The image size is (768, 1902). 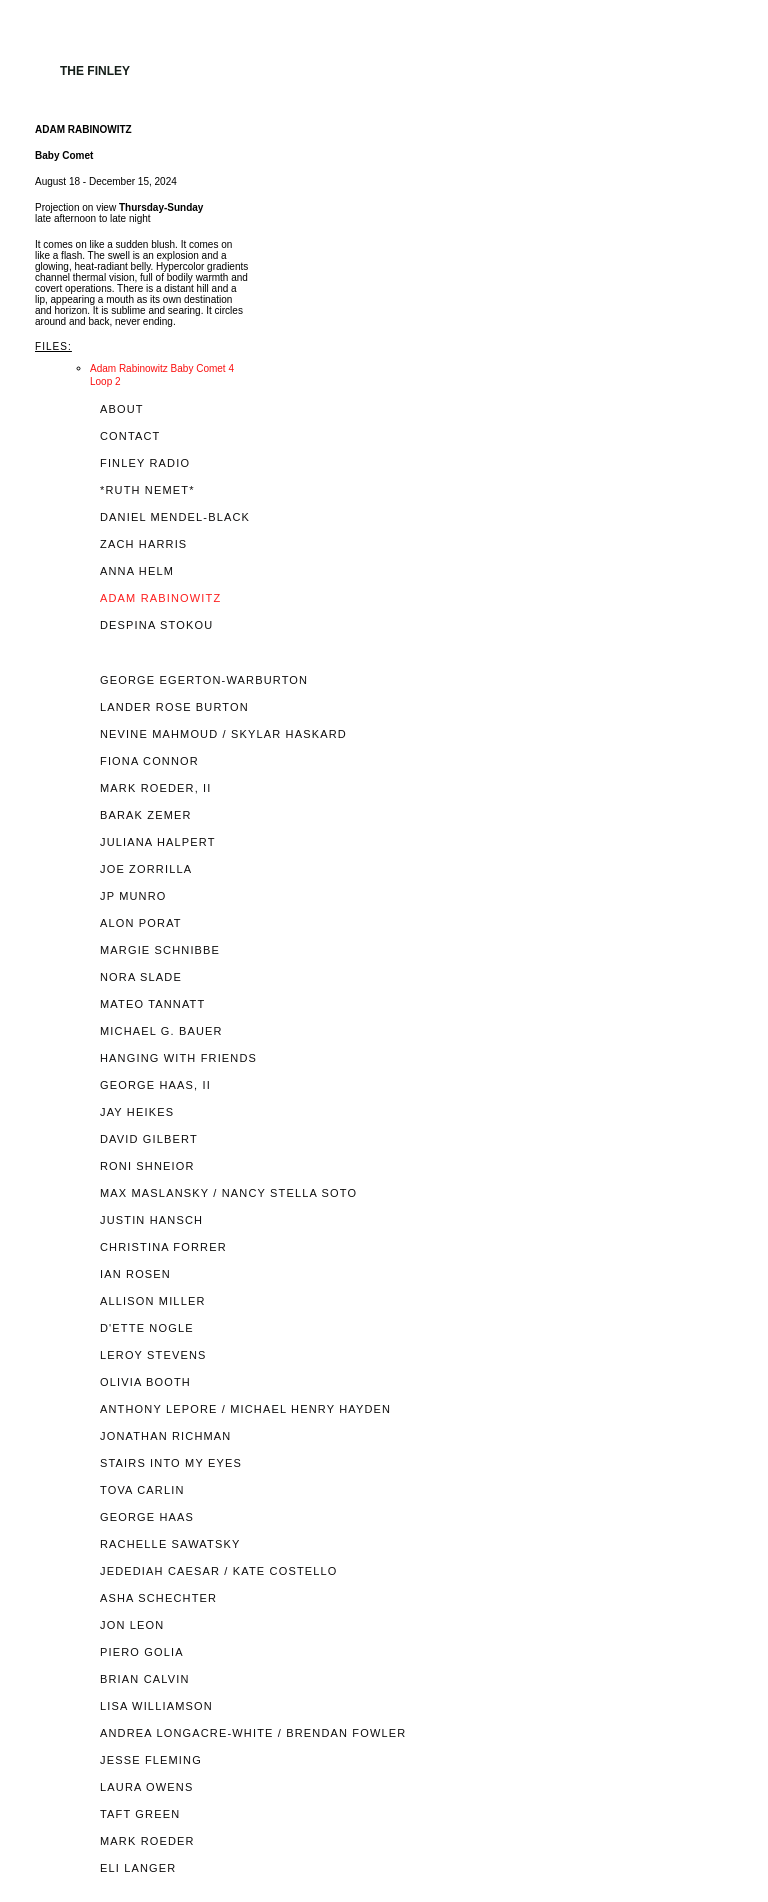 I want to click on DESPINA STOKOU [tab], so click(x=156, y=625).